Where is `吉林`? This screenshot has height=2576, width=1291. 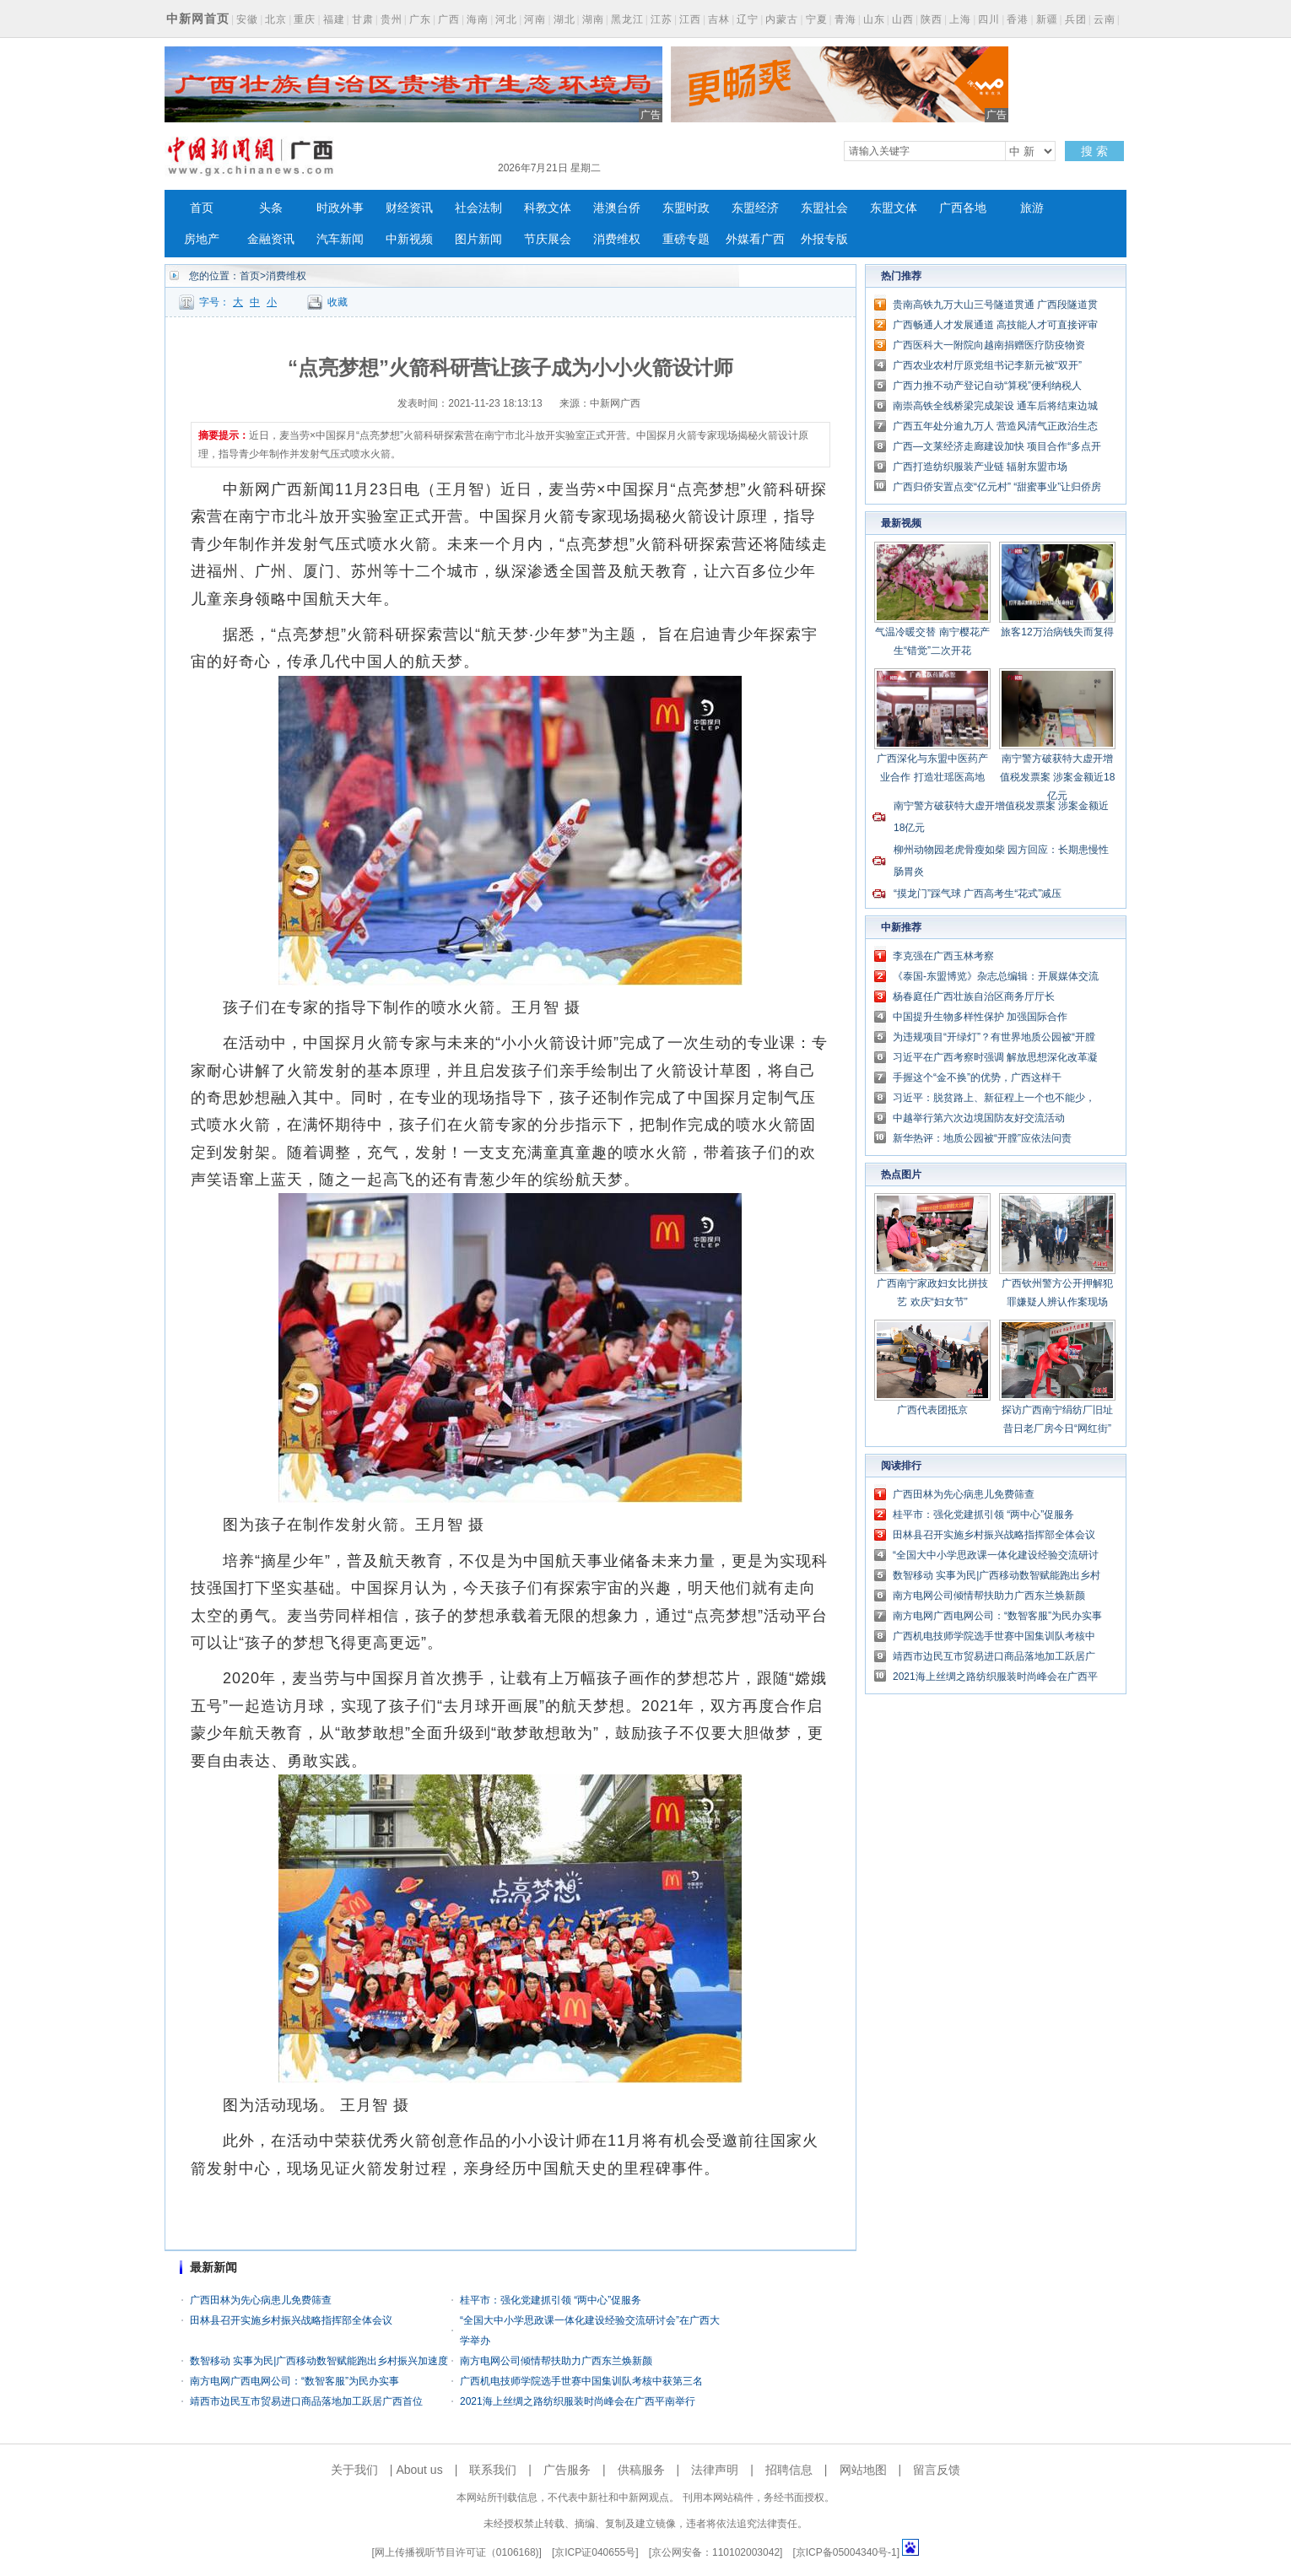
吉林 is located at coordinates (719, 19).